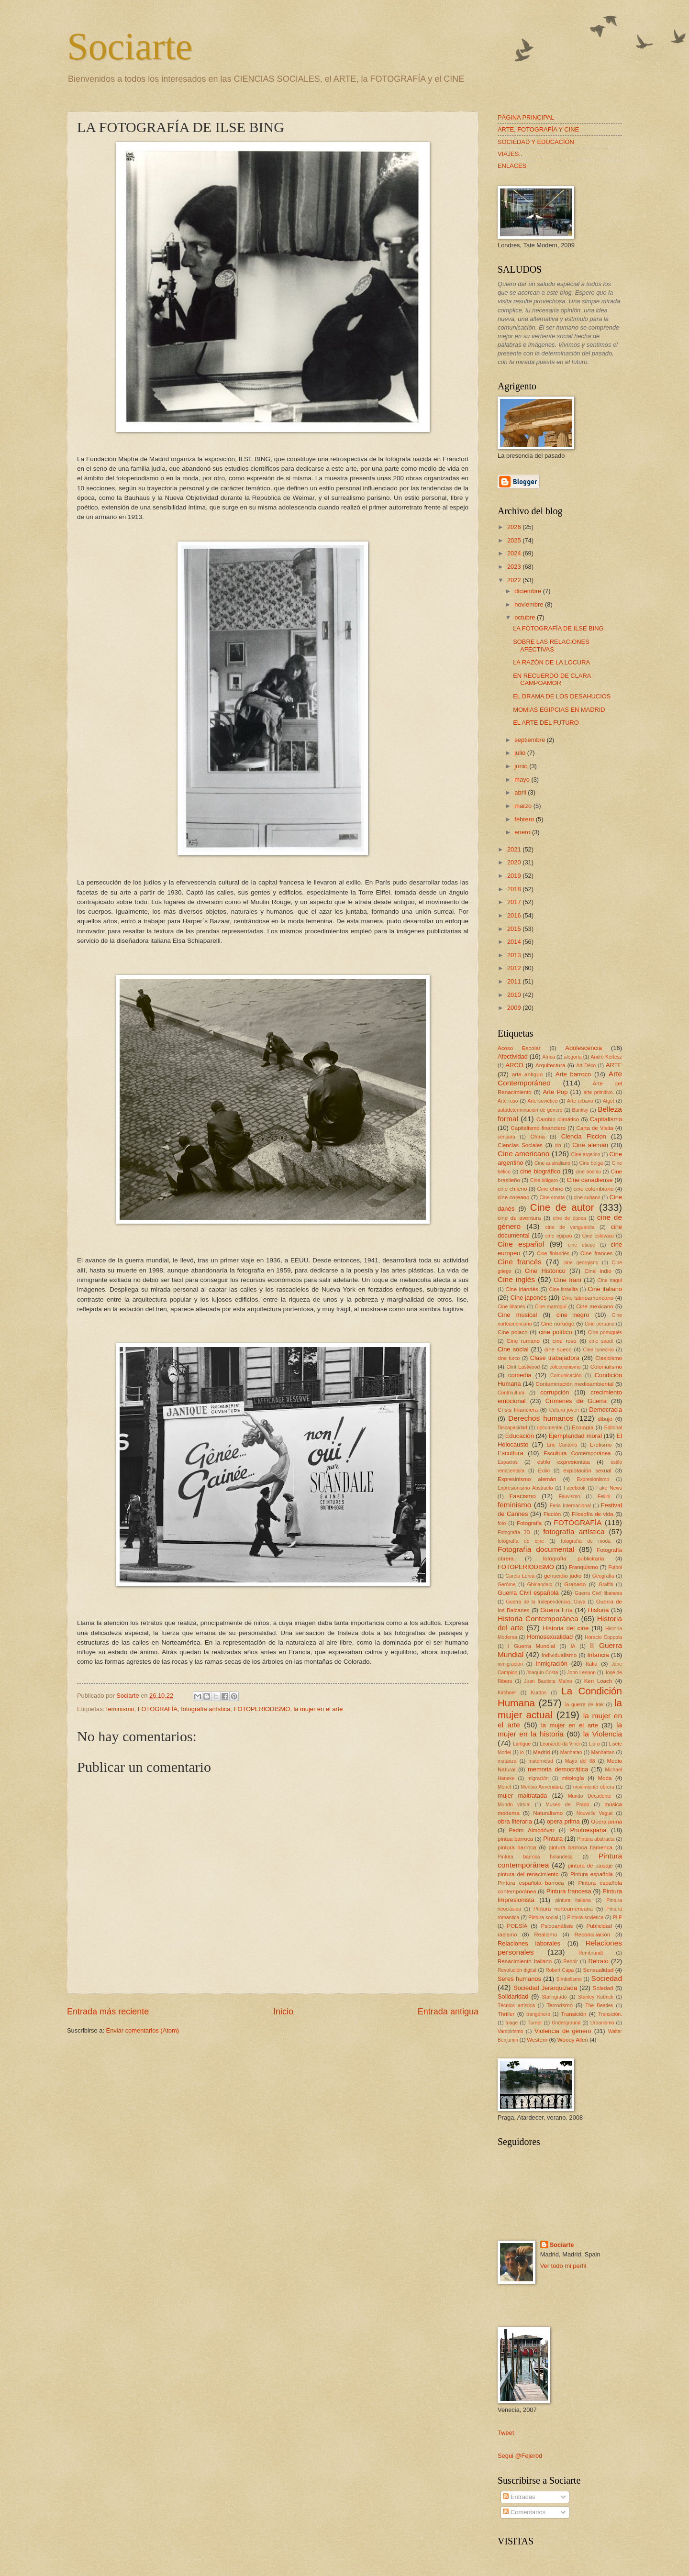 The height and width of the screenshot is (2576, 689). What do you see at coordinates (516, 2005) in the screenshot?
I see `Técnica artística` at bounding box center [516, 2005].